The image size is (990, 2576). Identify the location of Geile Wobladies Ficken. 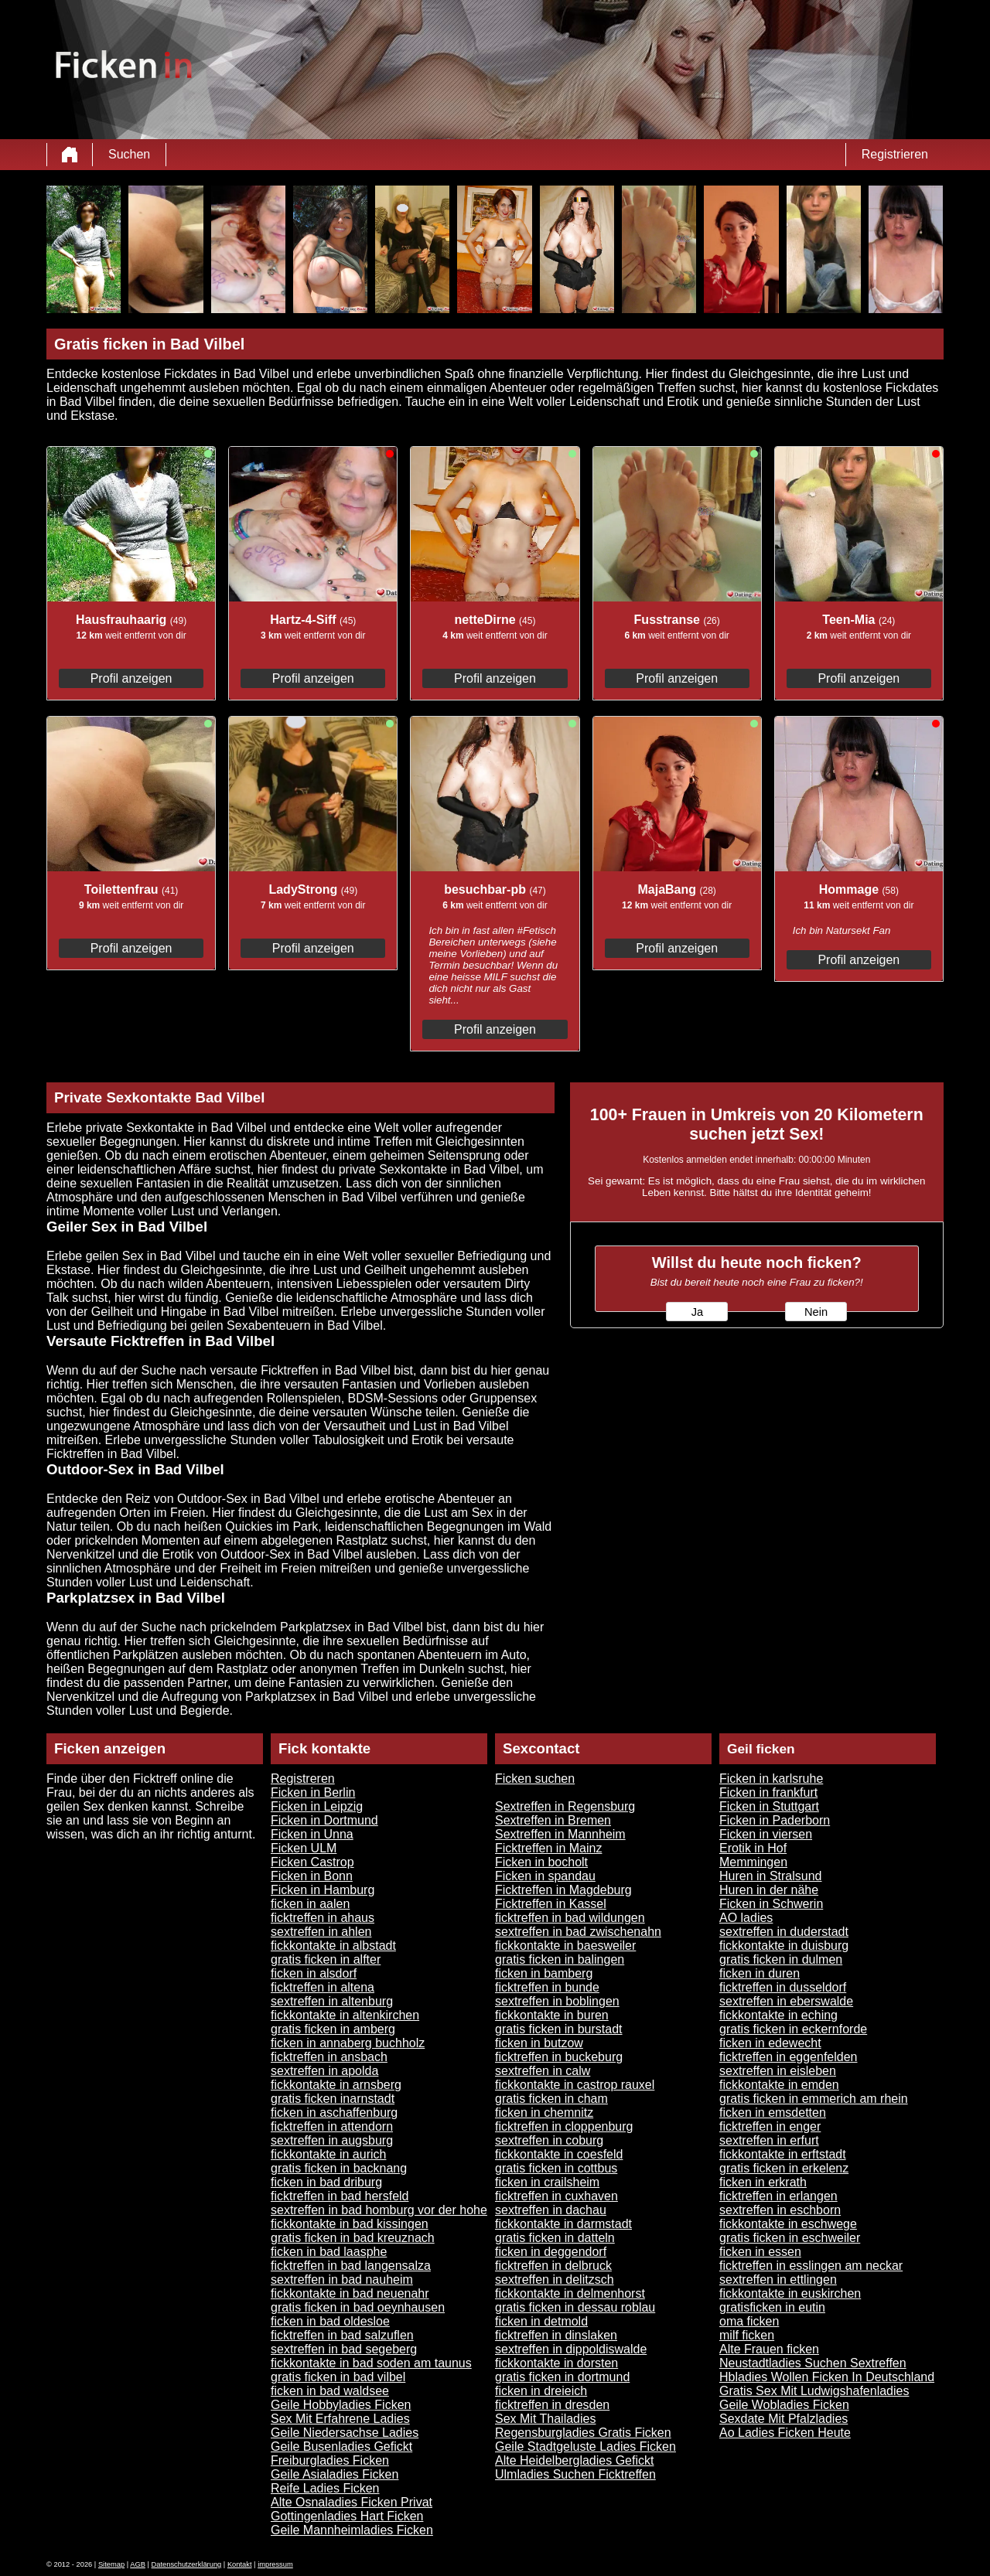
(784, 2404).